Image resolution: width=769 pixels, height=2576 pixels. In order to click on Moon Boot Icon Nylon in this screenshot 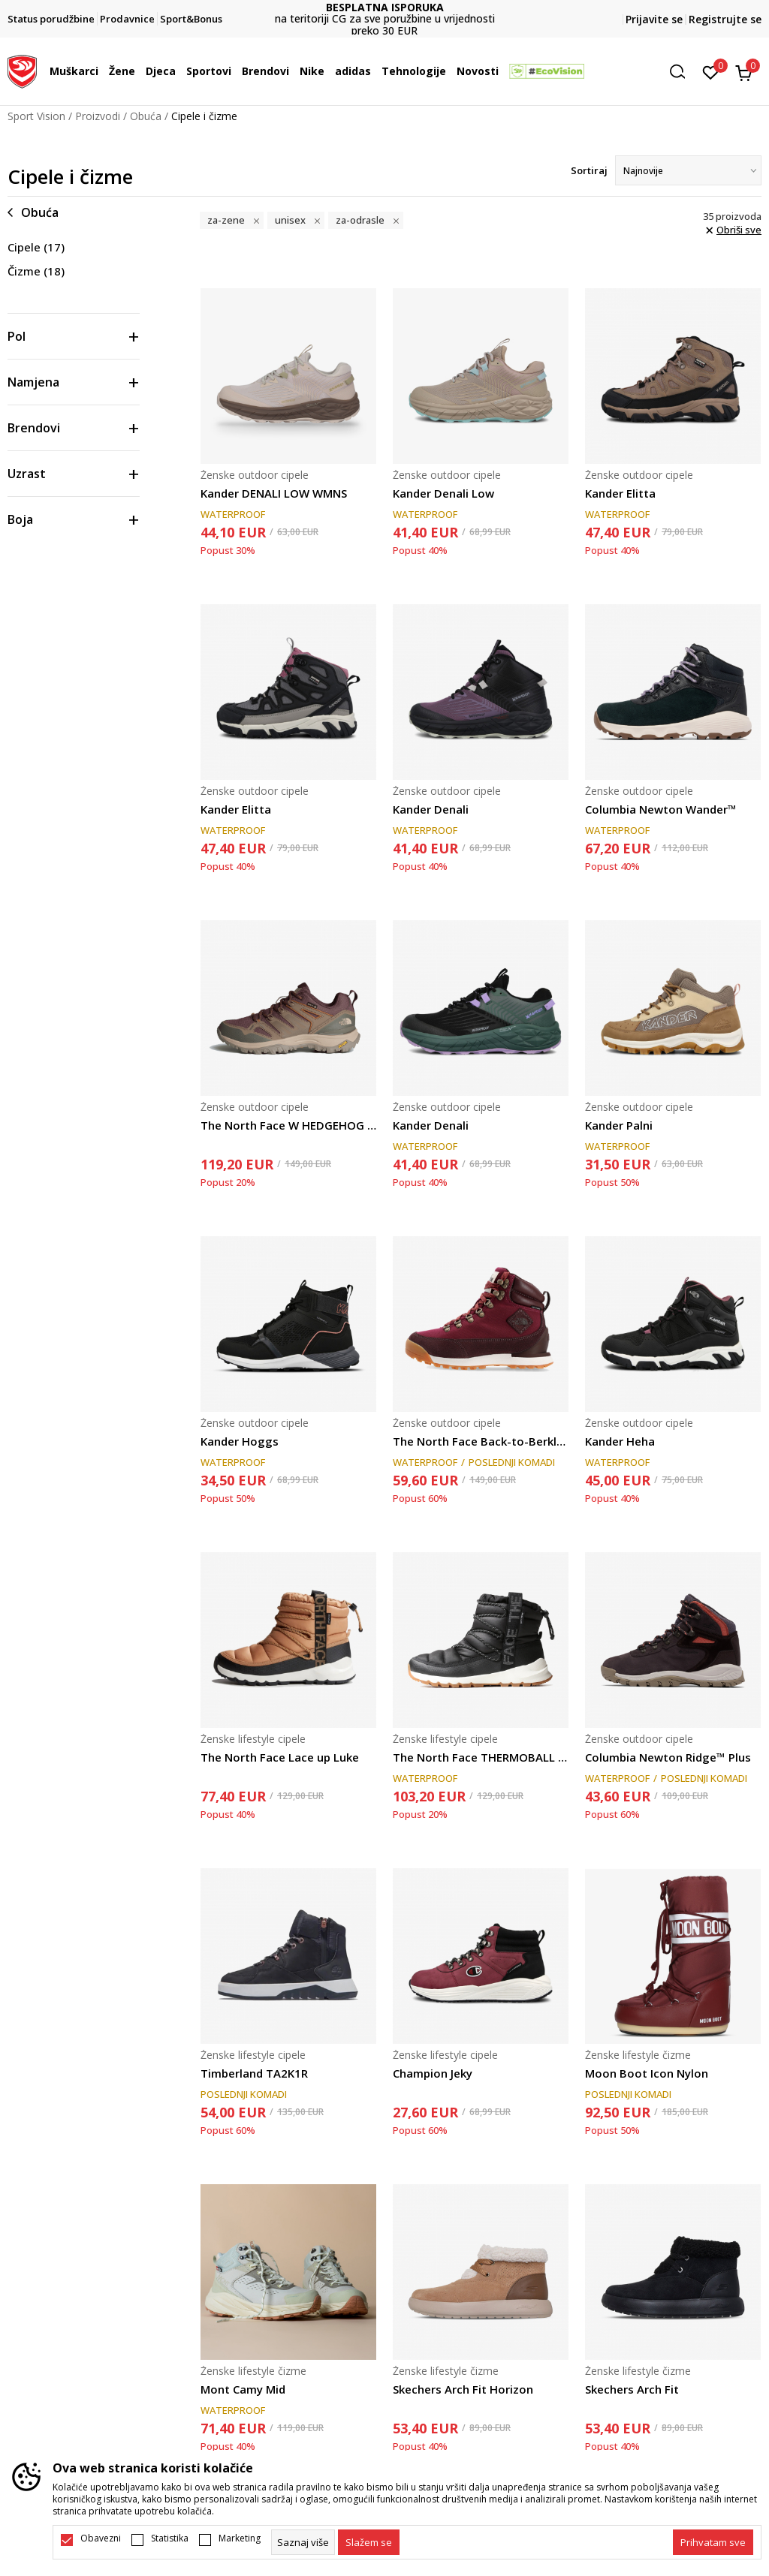, I will do `click(646, 2073)`.